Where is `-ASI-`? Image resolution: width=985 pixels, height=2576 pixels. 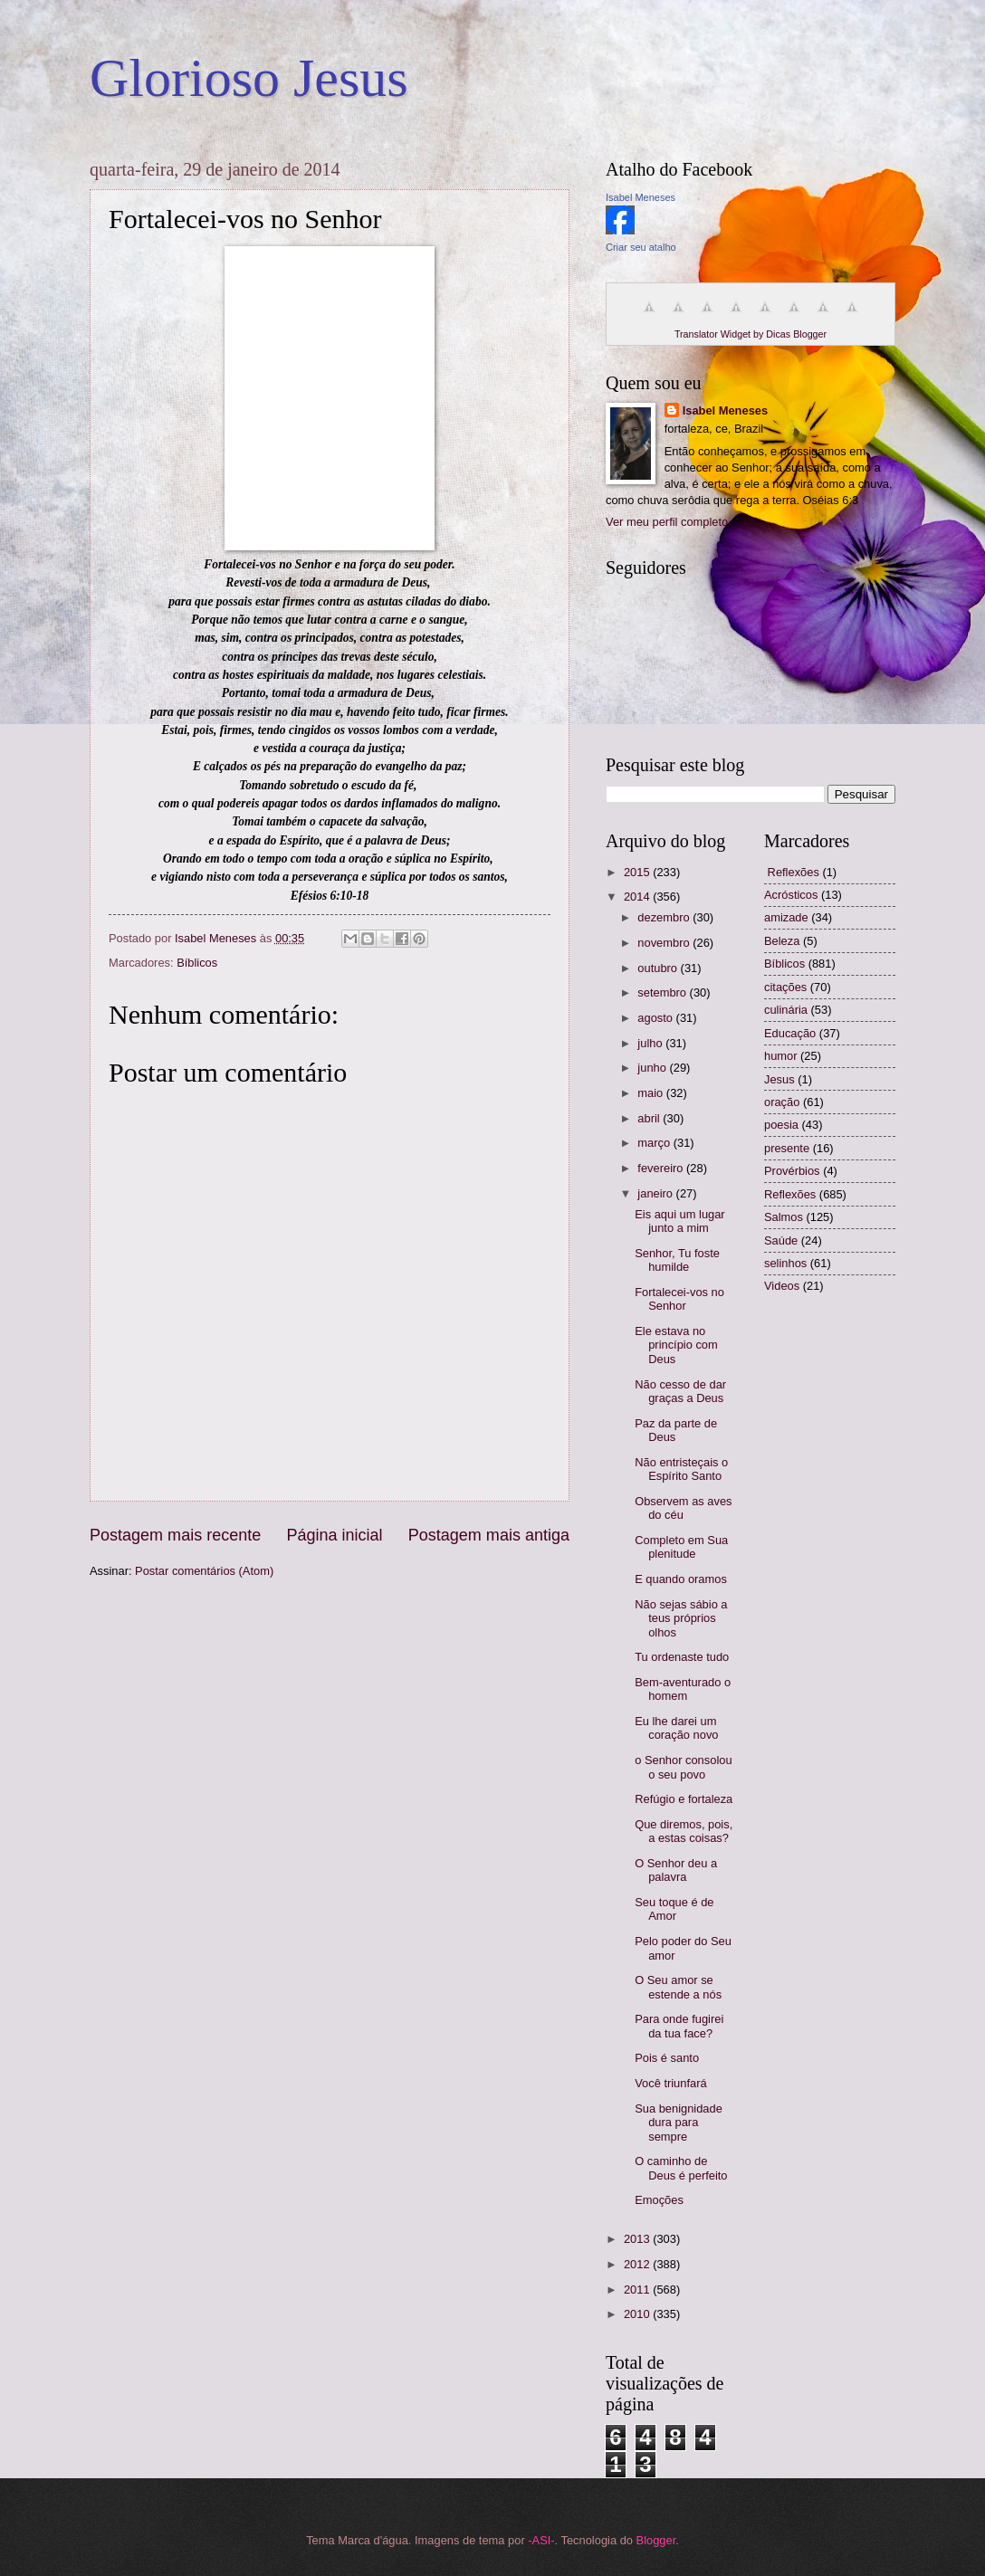
-ASI- is located at coordinates (541, 2540).